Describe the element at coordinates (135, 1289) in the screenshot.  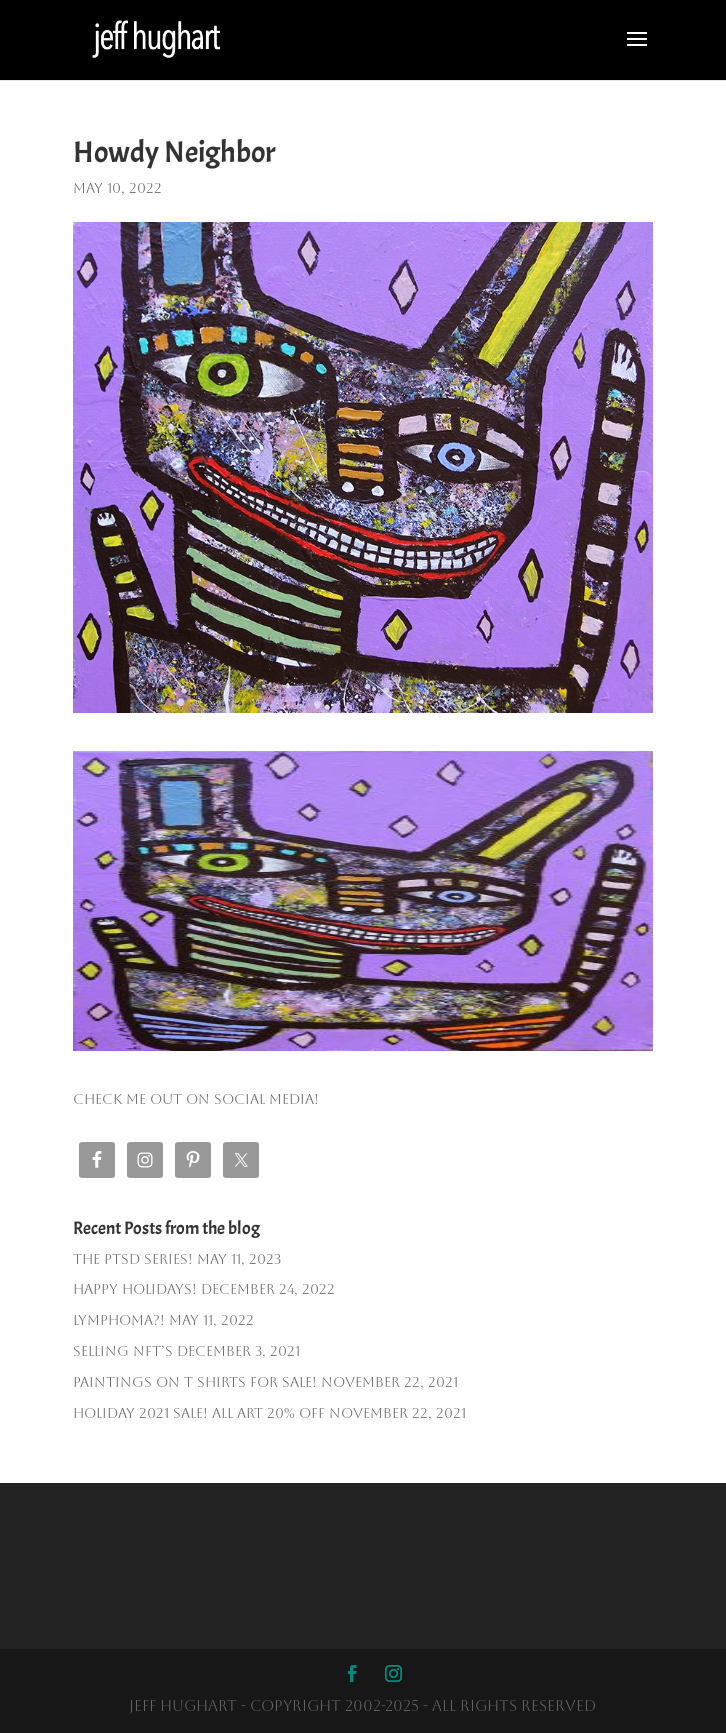
I see `Happy Holidays!` at that location.